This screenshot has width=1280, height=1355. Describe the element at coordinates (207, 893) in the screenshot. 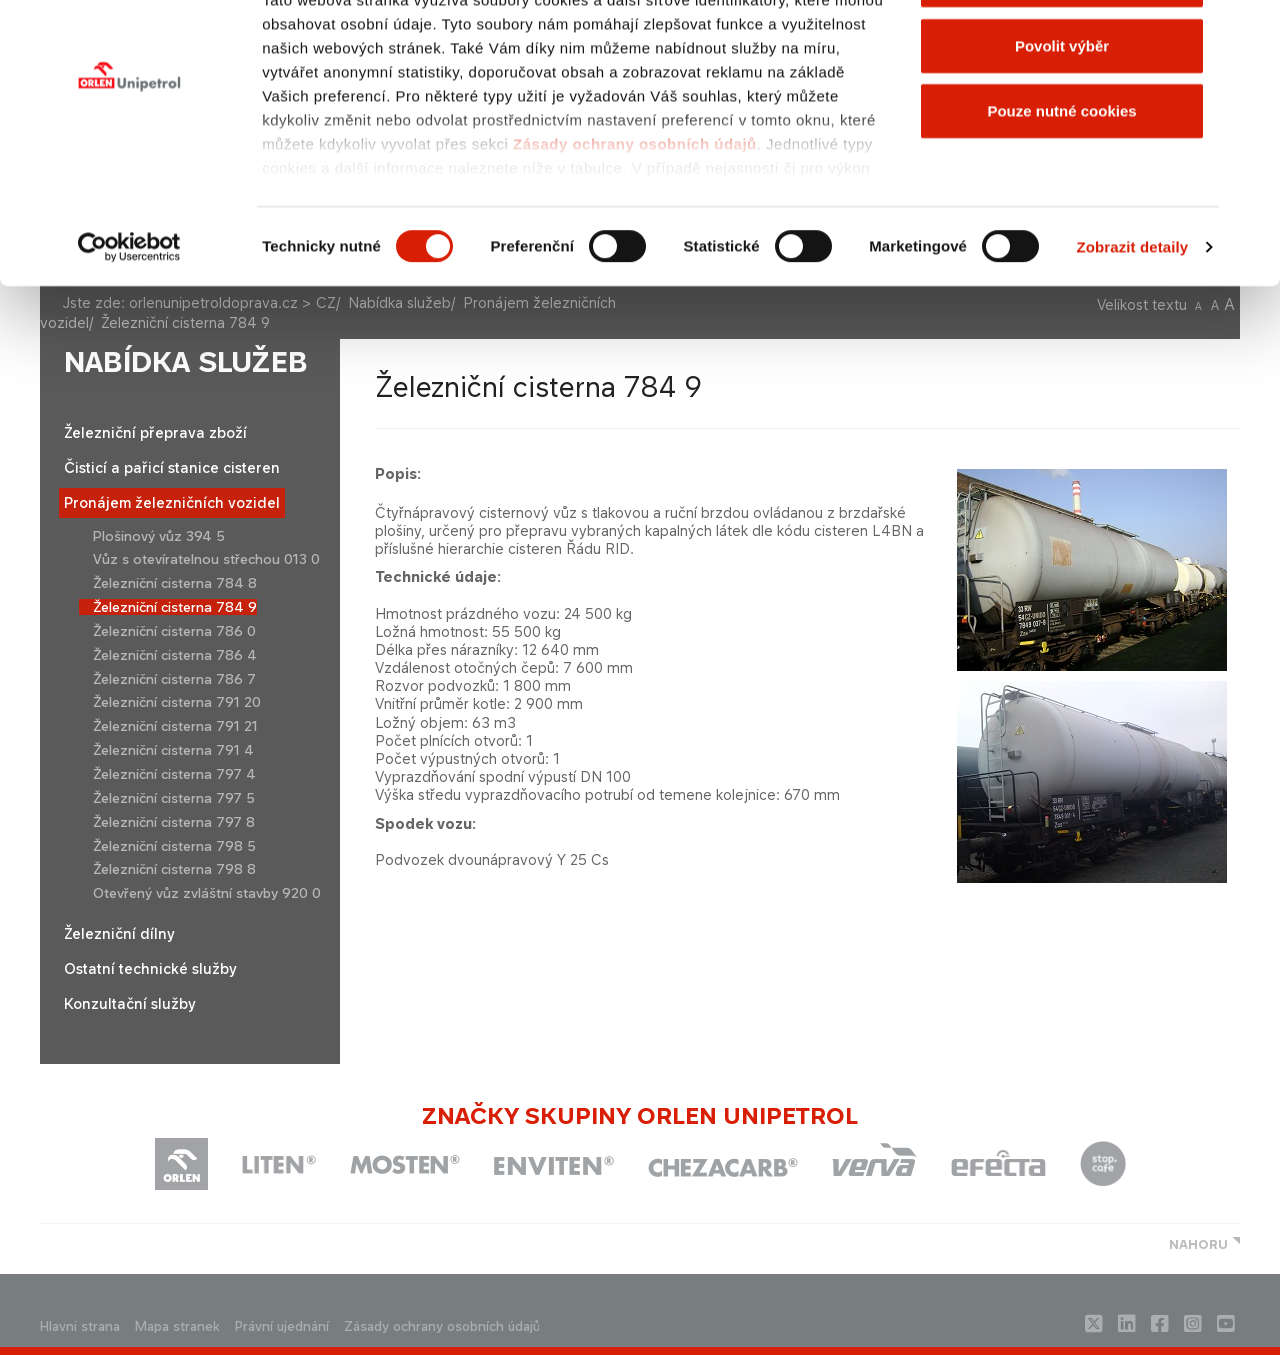

I see `Otevřený vůz zvláštní stavby 920 0` at that location.